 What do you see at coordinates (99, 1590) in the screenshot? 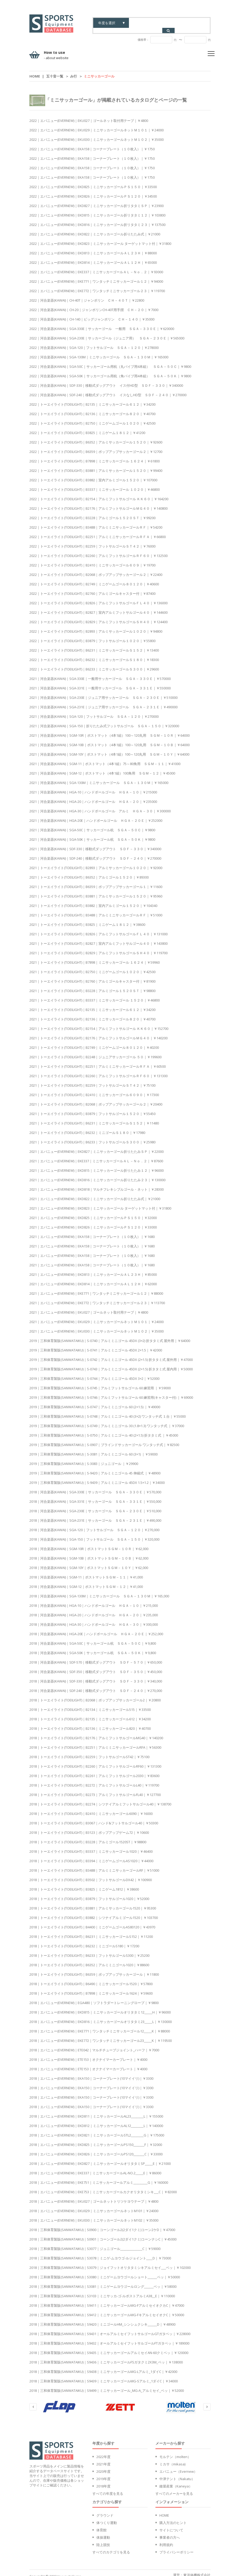
I see `2018｜河合楽器(KAWAI)｜SGA-130M｜ミニサッカーゴール ＳＧＡ－１３０Ｍ｜￥165,000` at bounding box center [99, 1590].